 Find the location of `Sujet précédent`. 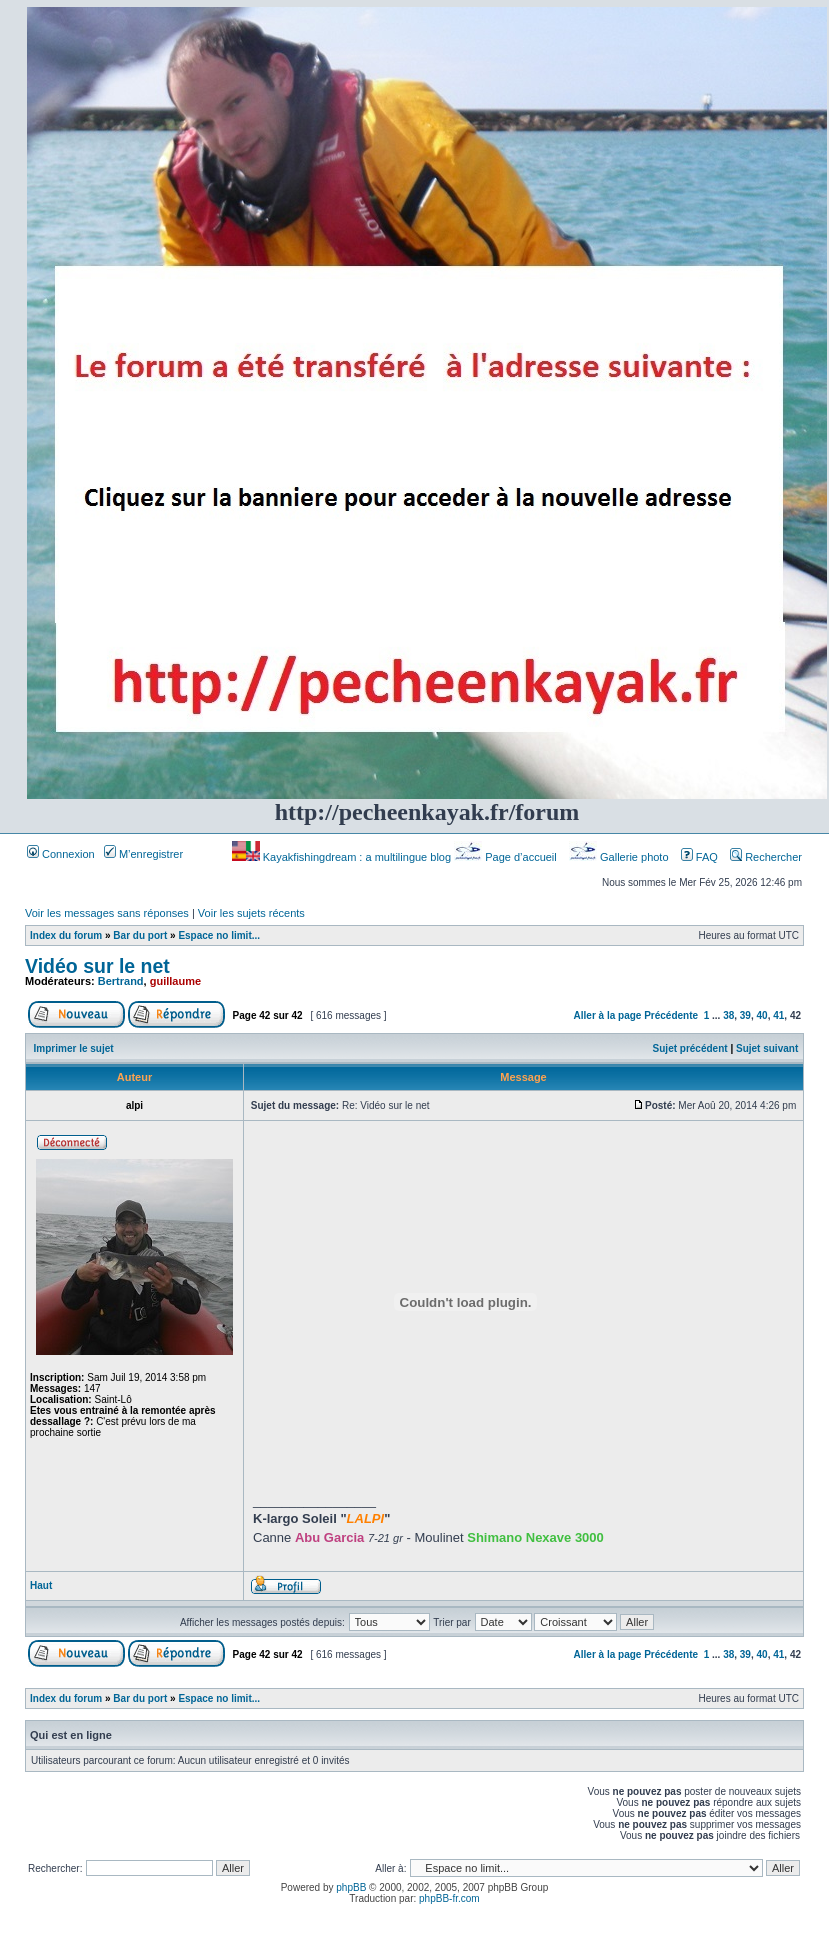

Sujet précédent is located at coordinates (690, 1048).